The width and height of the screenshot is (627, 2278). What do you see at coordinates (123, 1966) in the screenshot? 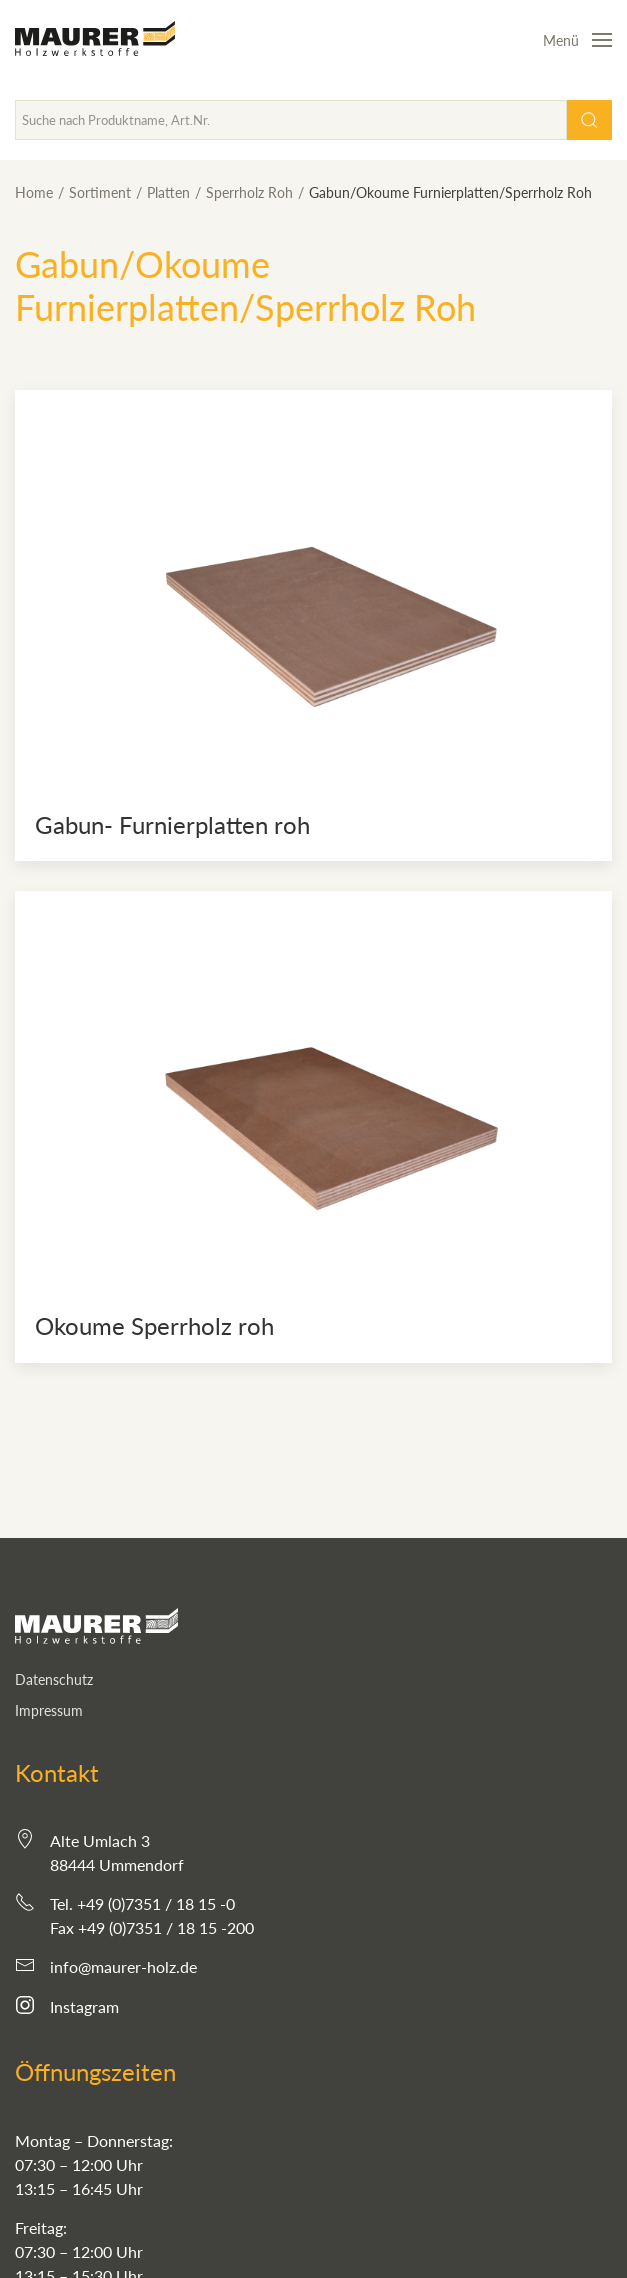
I see `info@maurer-holz.de` at bounding box center [123, 1966].